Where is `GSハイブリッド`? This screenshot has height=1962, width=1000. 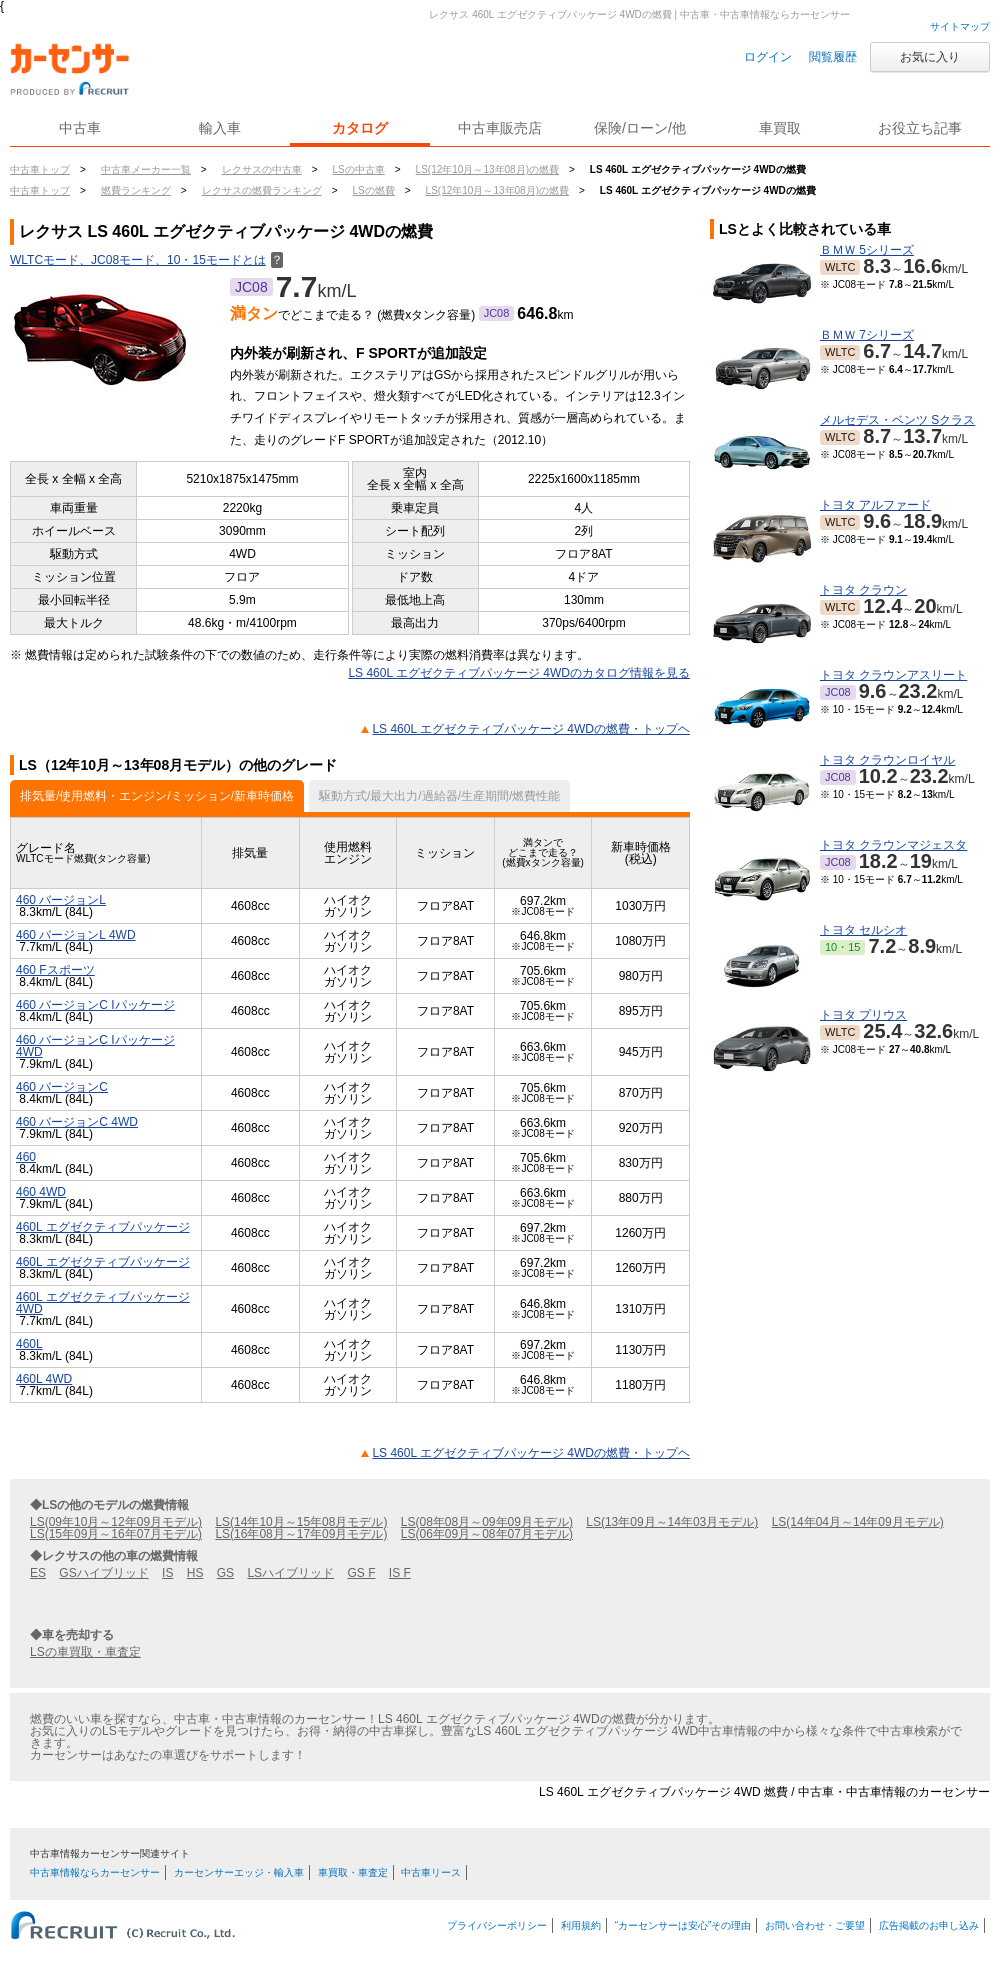
GSハイブリッド is located at coordinates (103, 1573).